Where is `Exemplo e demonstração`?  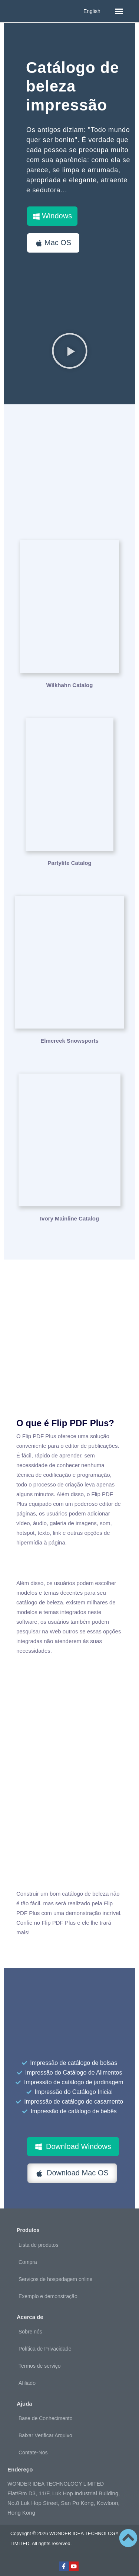
Exemplo e demonstração is located at coordinates (48, 2296).